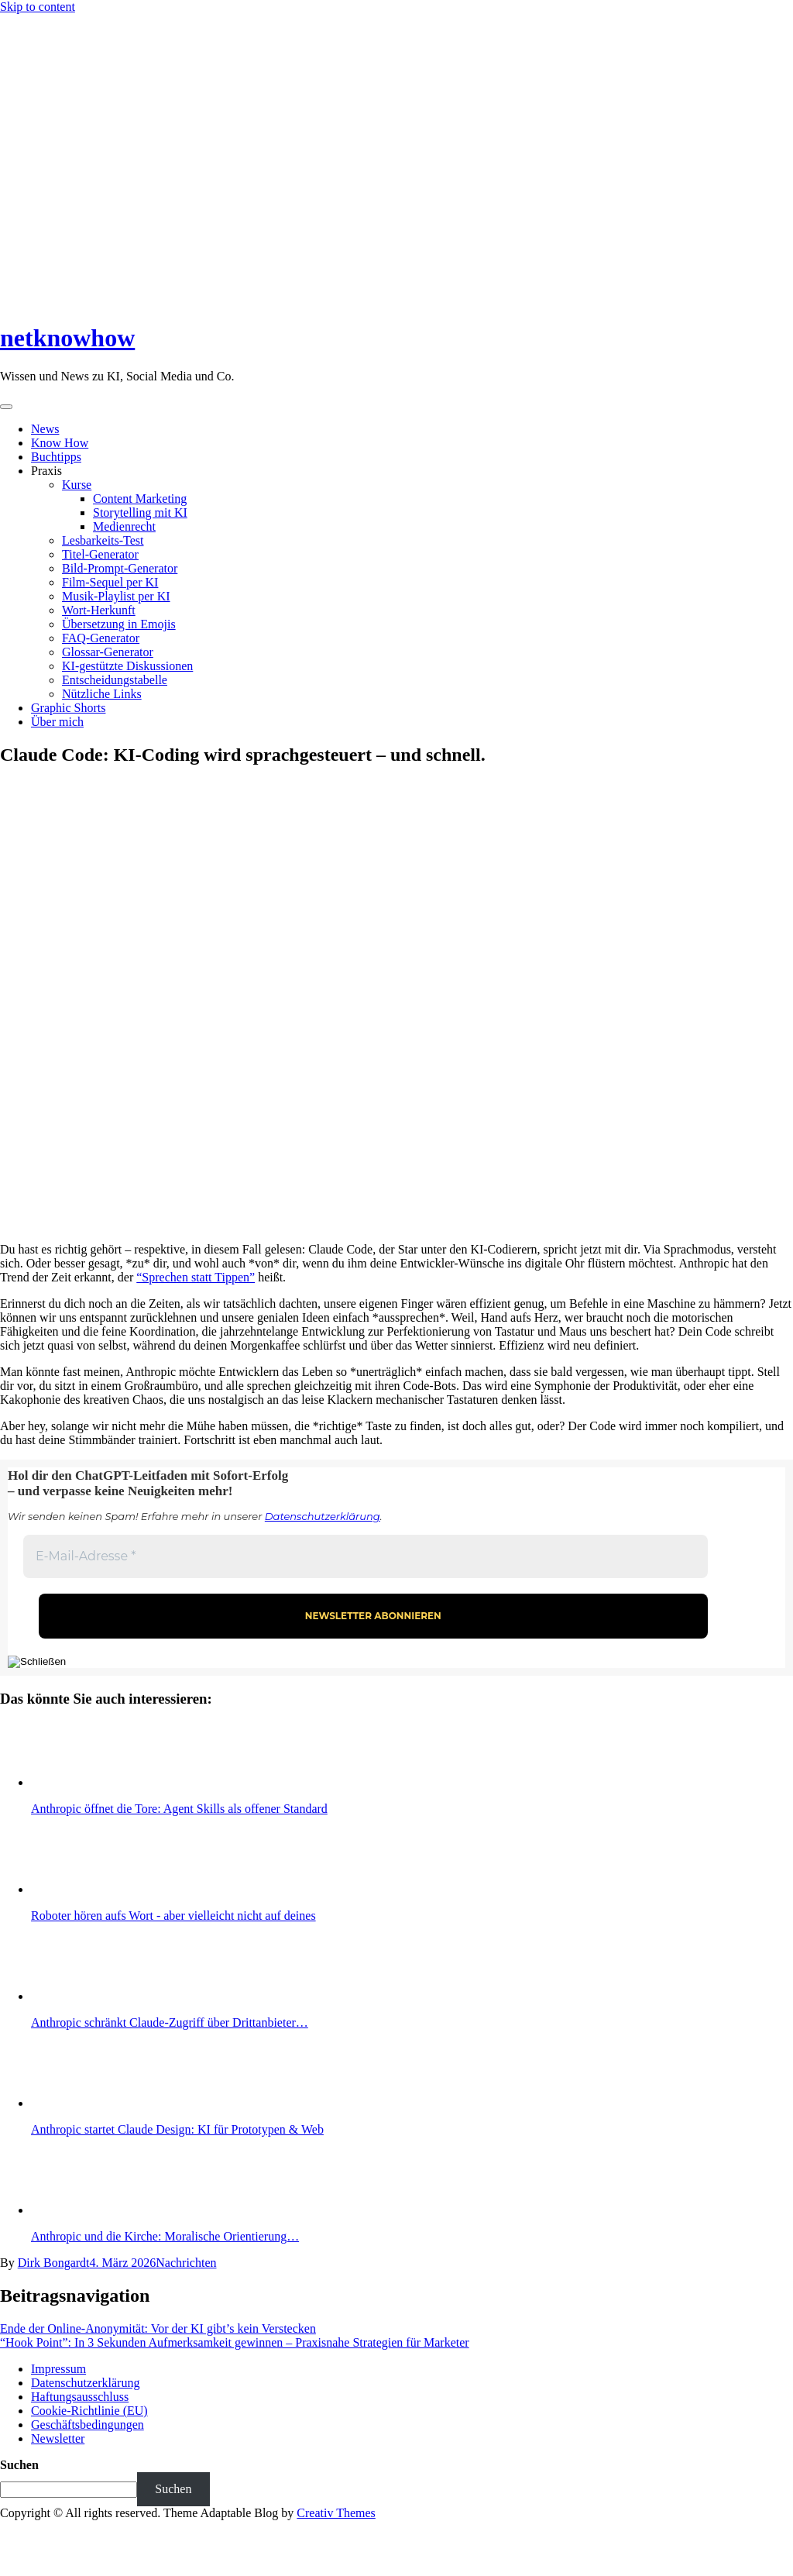 This screenshot has height=2576, width=793. What do you see at coordinates (67, 338) in the screenshot?
I see `netknowhow` at bounding box center [67, 338].